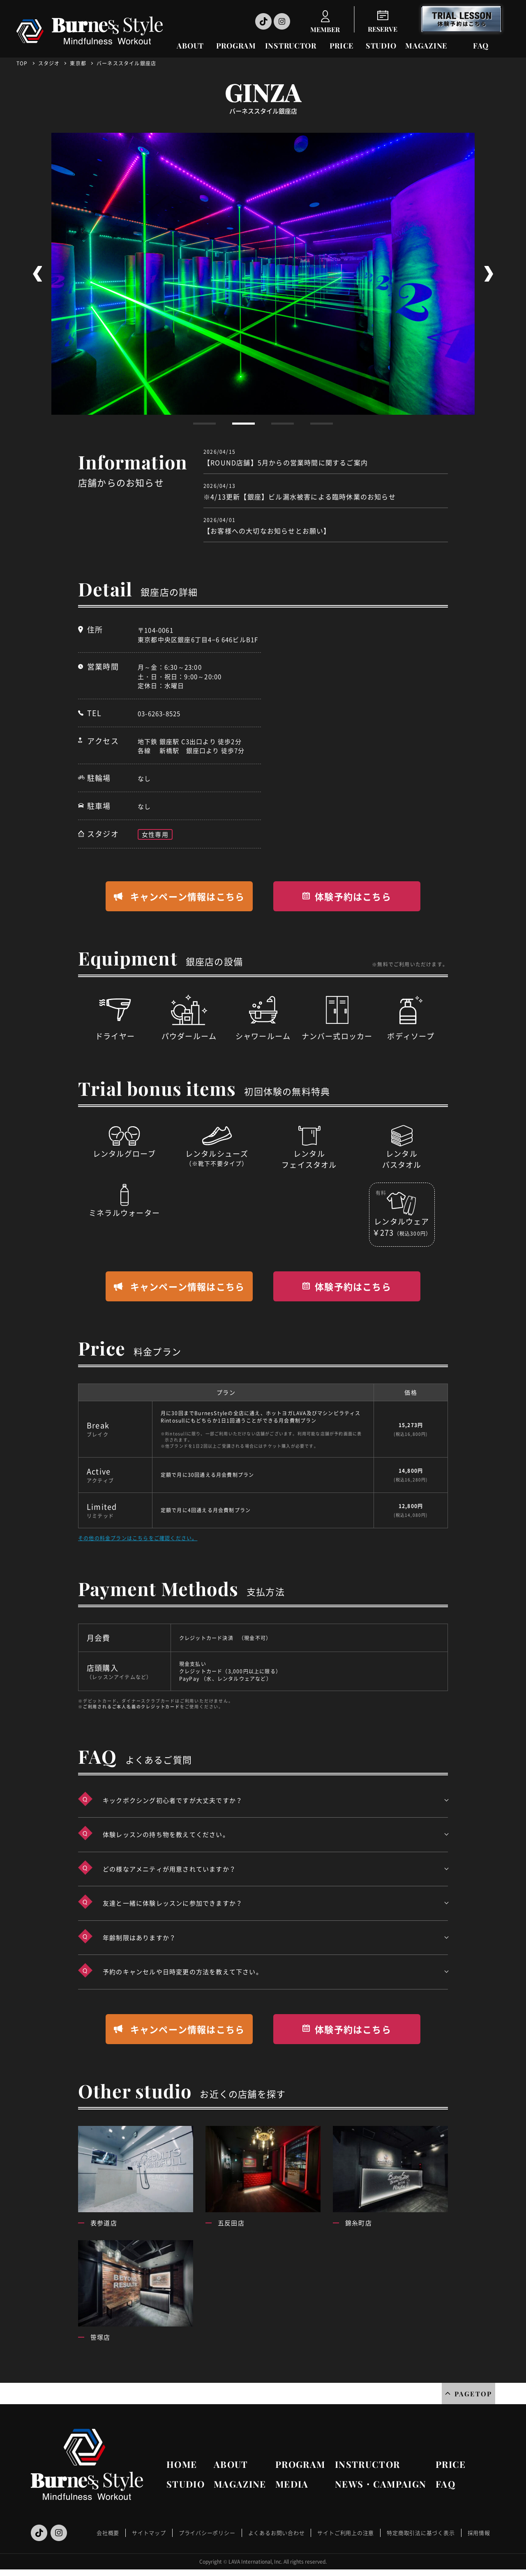  Describe the element at coordinates (345, 2533) in the screenshot. I see `サイトご利用上の注意` at that location.